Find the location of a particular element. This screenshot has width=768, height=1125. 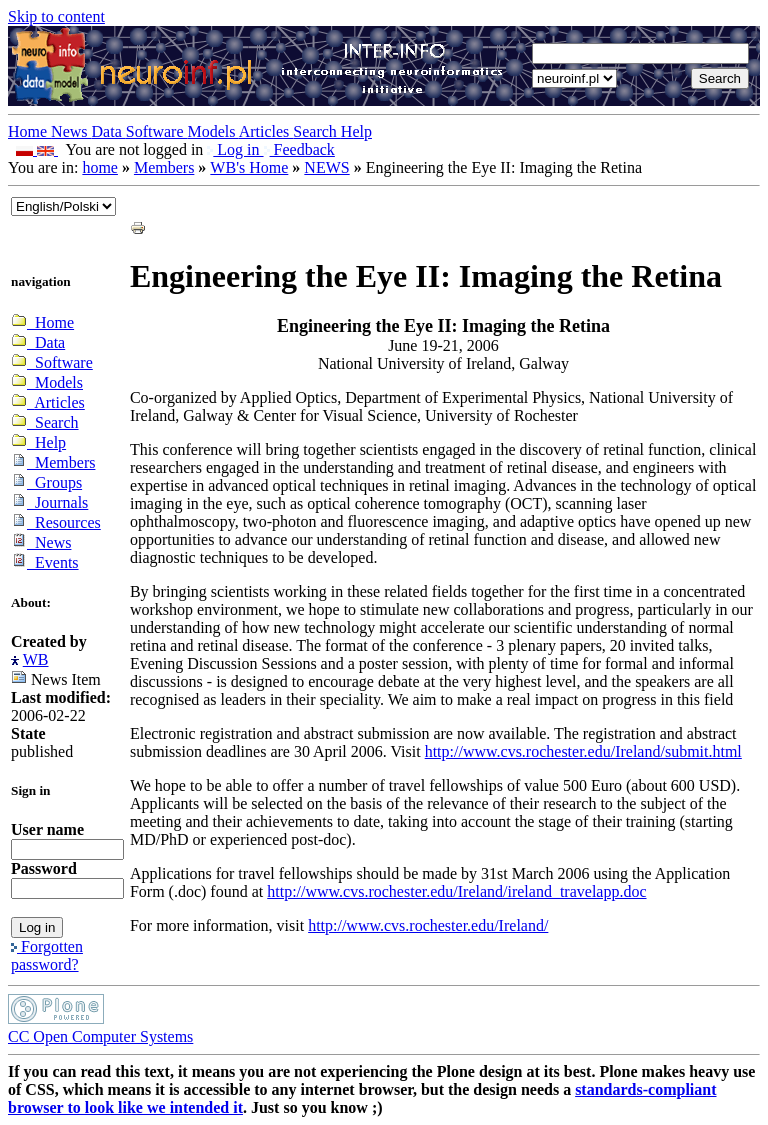

home is located at coordinates (100, 167).